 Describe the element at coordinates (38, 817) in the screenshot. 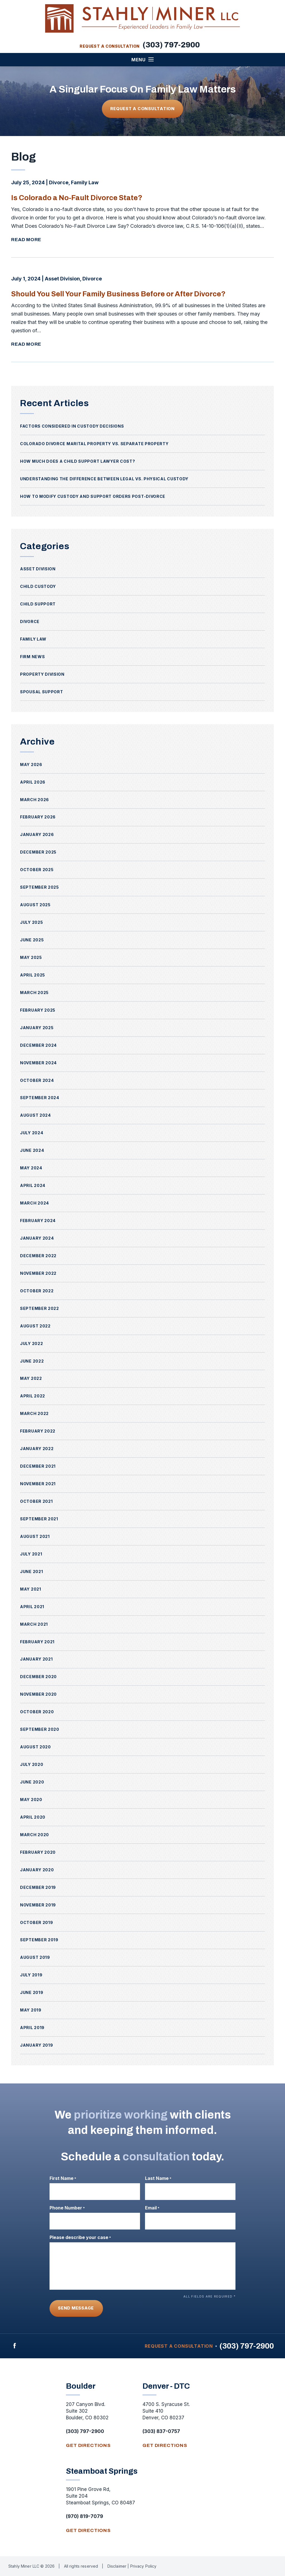

I see `February 2026` at that location.